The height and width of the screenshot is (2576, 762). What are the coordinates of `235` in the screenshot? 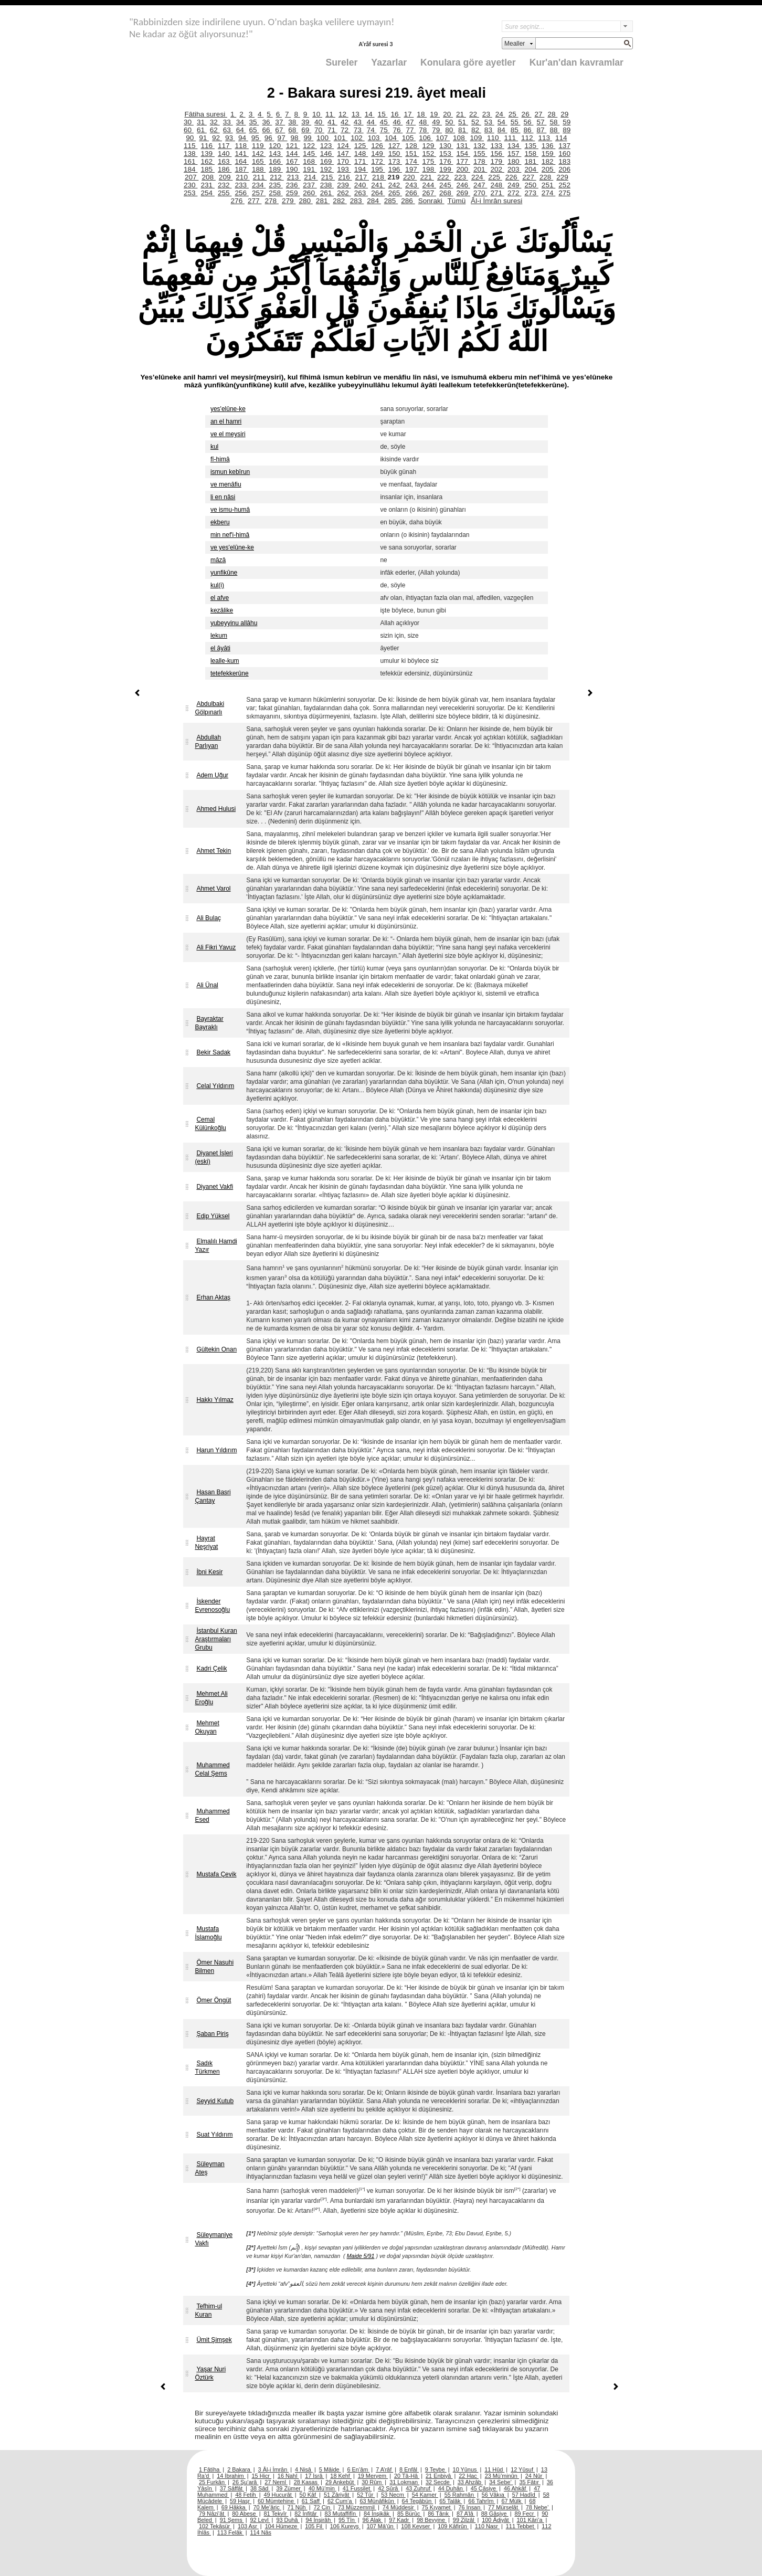 It's located at (275, 185).